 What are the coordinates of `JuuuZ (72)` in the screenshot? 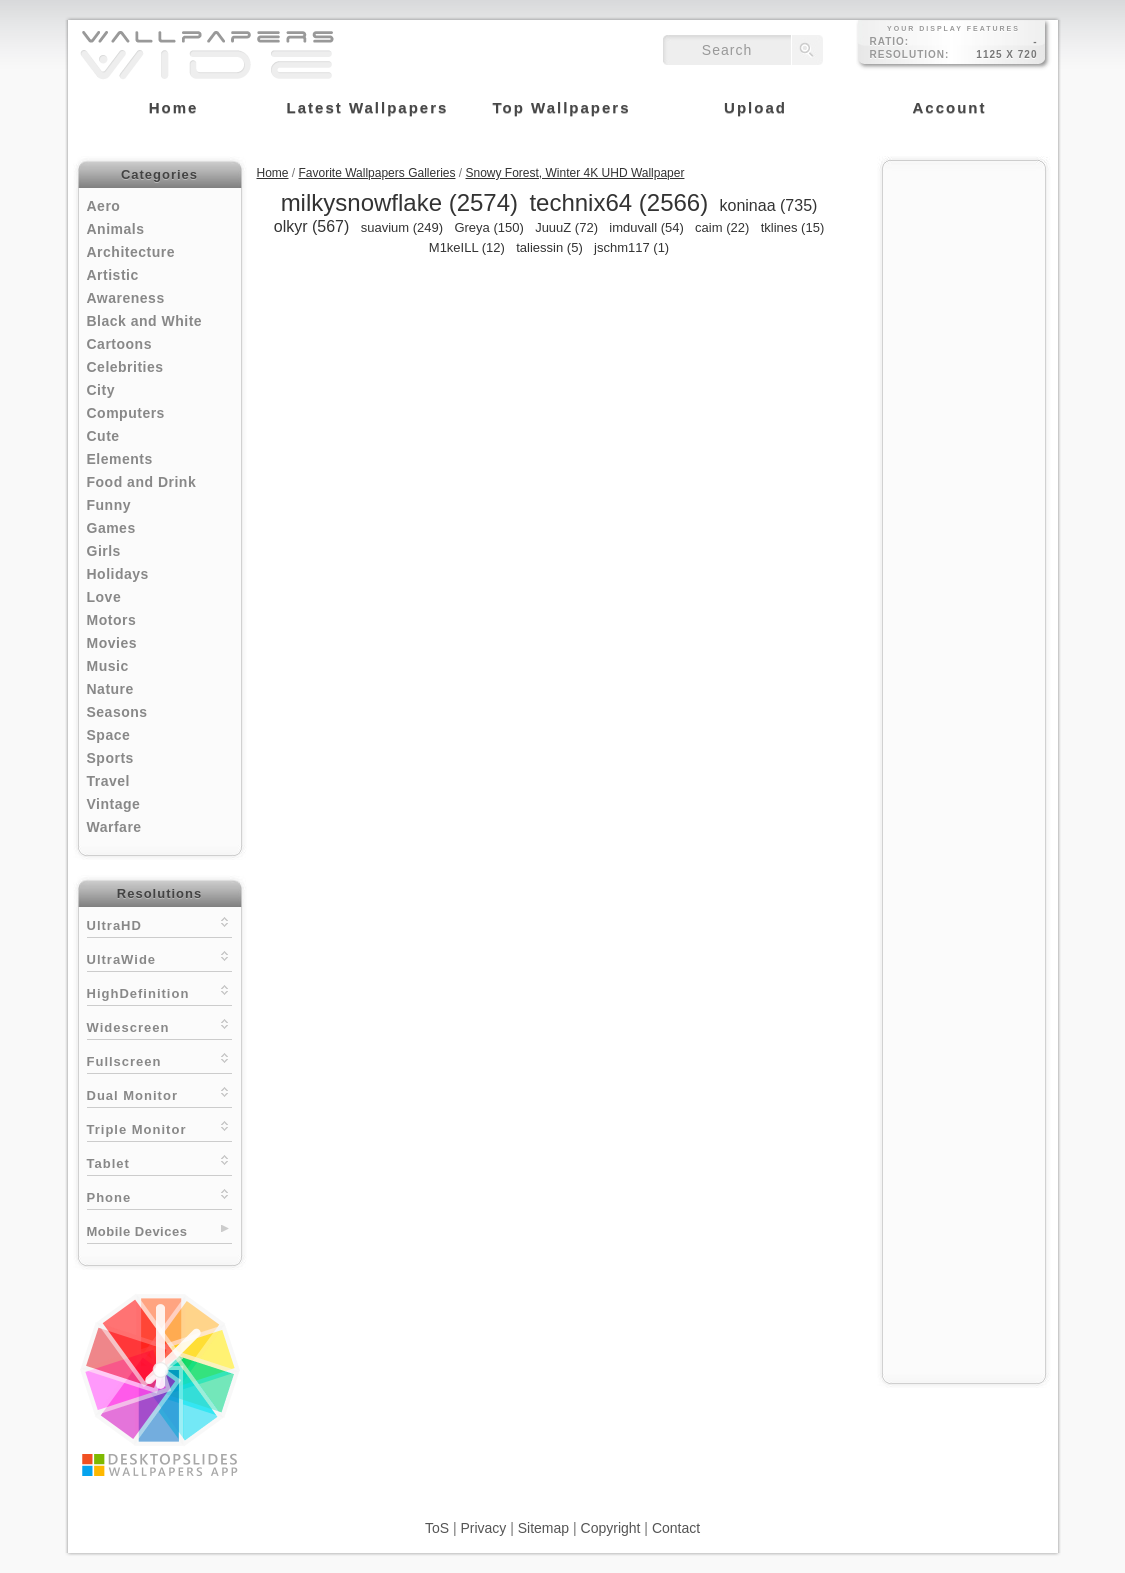 It's located at (566, 227).